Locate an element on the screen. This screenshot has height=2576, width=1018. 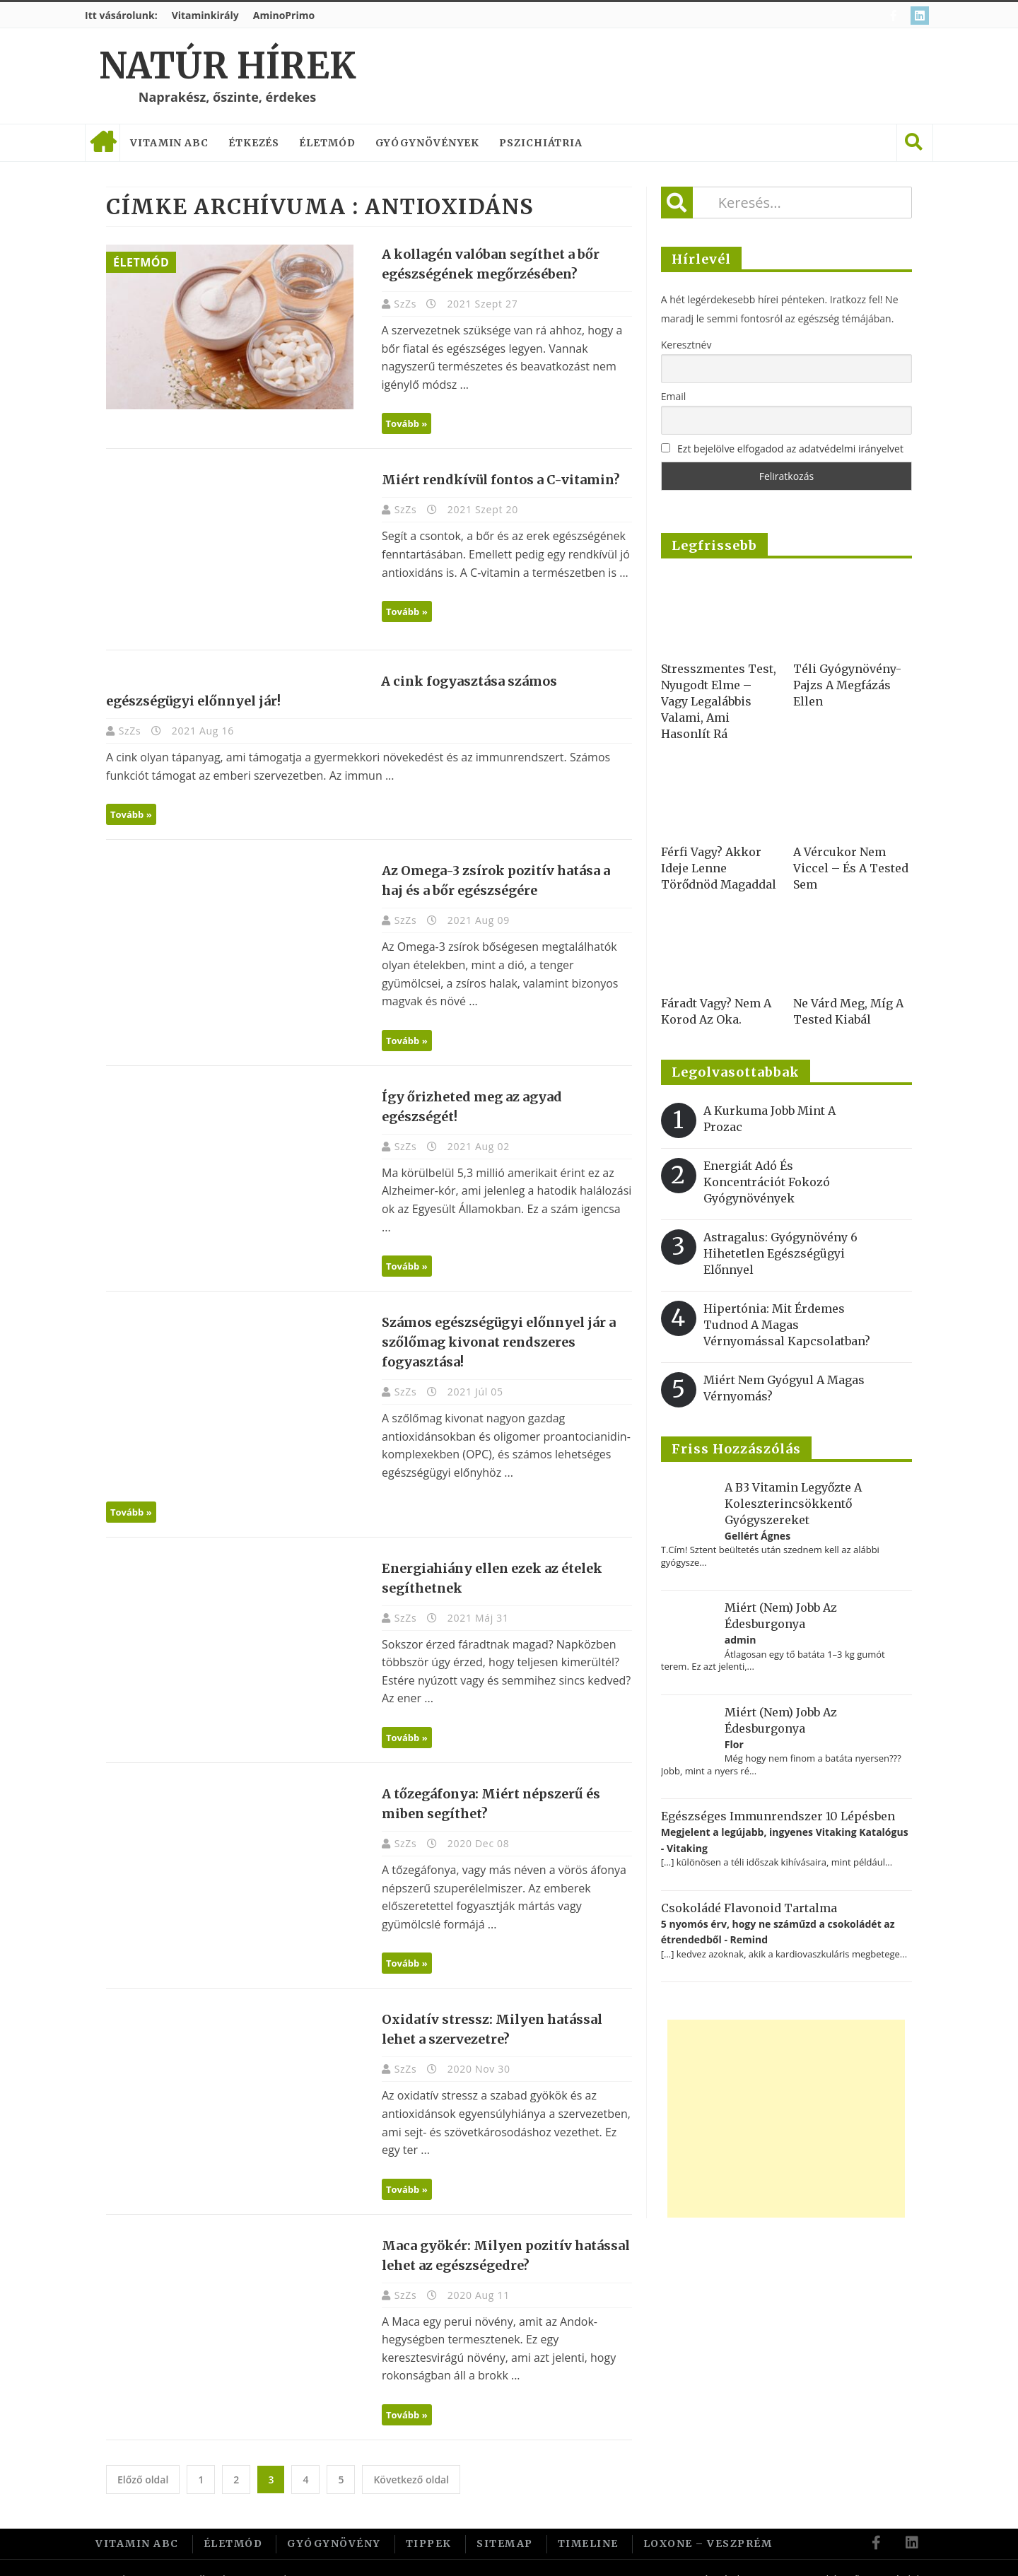
A vércukor nem viccel – és a tested sem is located at coordinates (850, 868).